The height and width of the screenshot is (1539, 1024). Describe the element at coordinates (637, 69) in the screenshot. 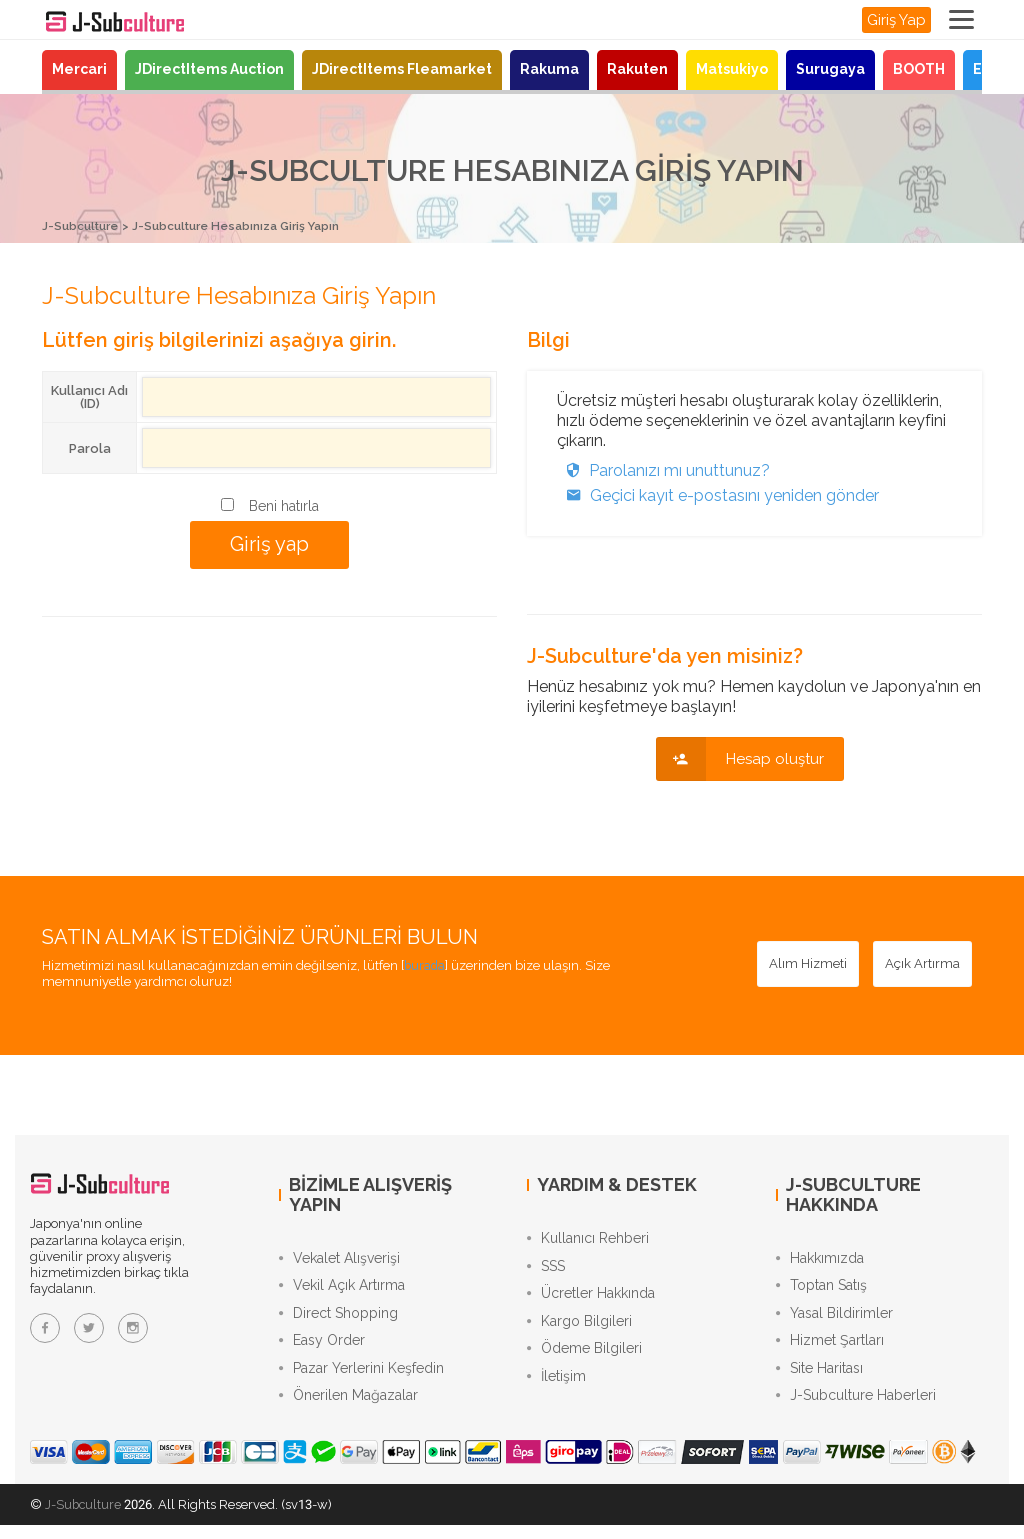

I see `Rakuten` at that location.